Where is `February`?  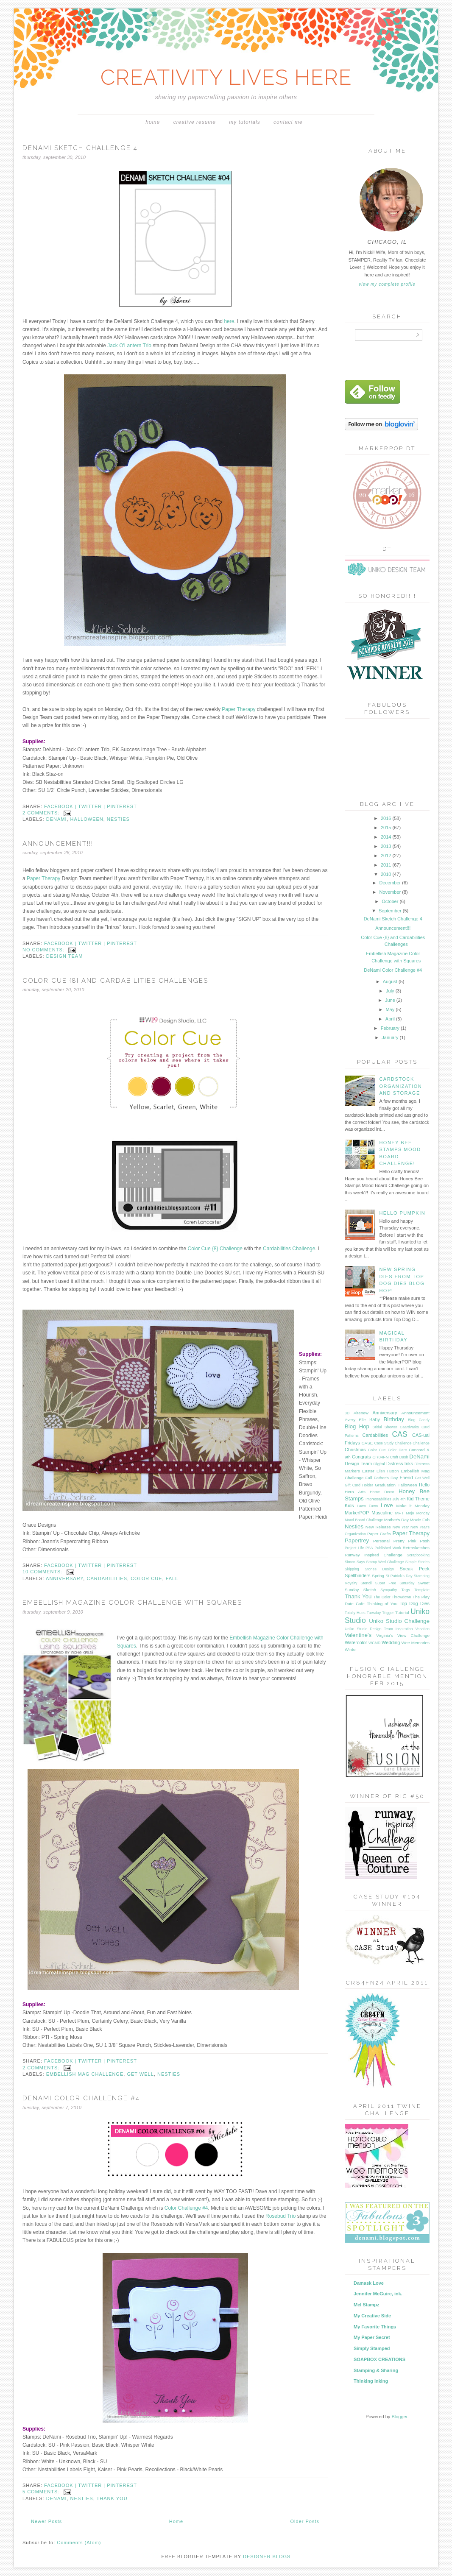 February is located at coordinates (391, 1028).